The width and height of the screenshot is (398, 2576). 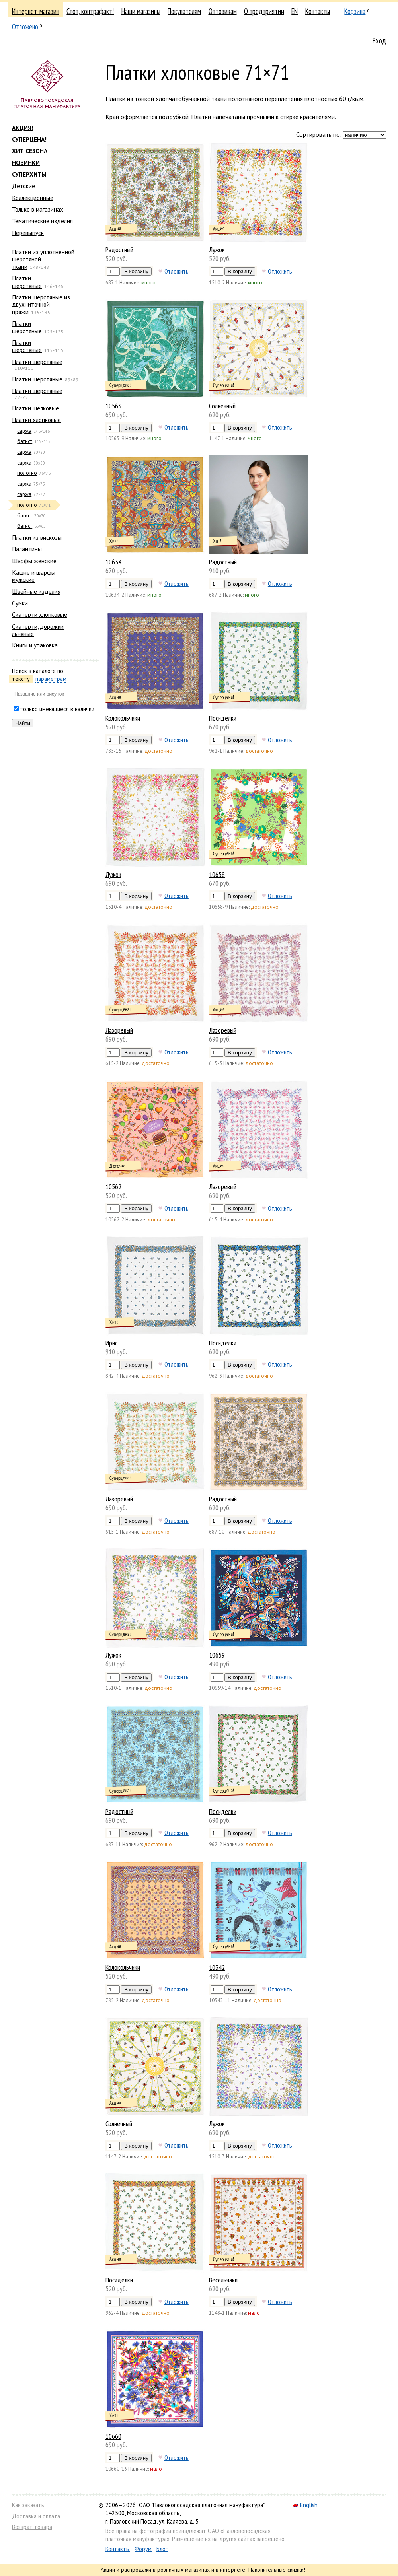 What do you see at coordinates (20, 603) in the screenshot?
I see `Сумки` at bounding box center [20, 603].